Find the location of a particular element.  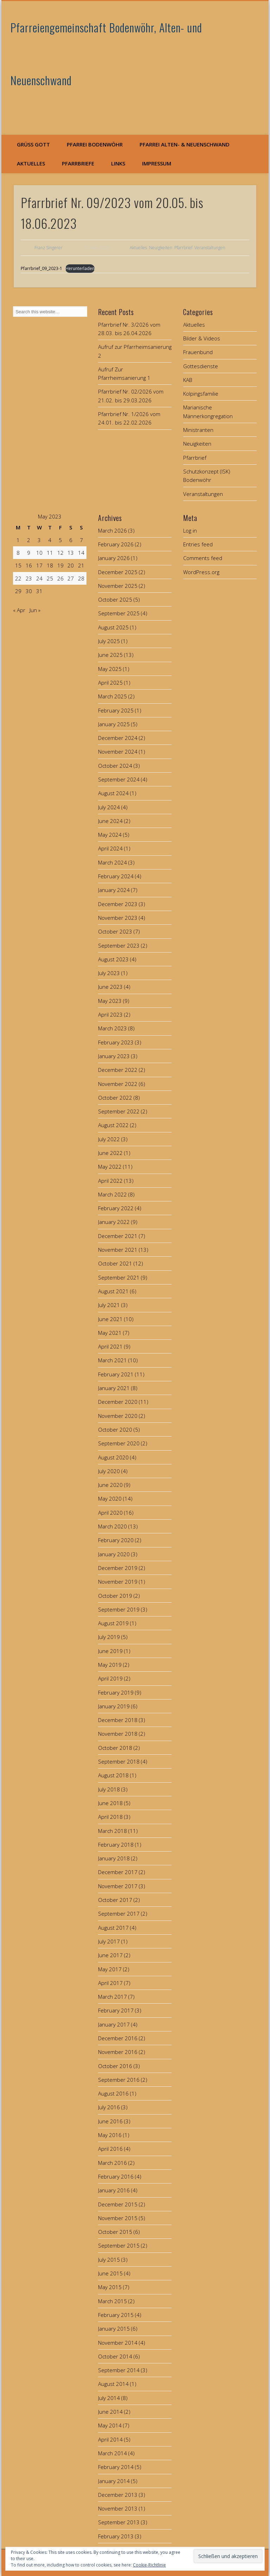

Grüß Gott is located at coordinates (33, 144).